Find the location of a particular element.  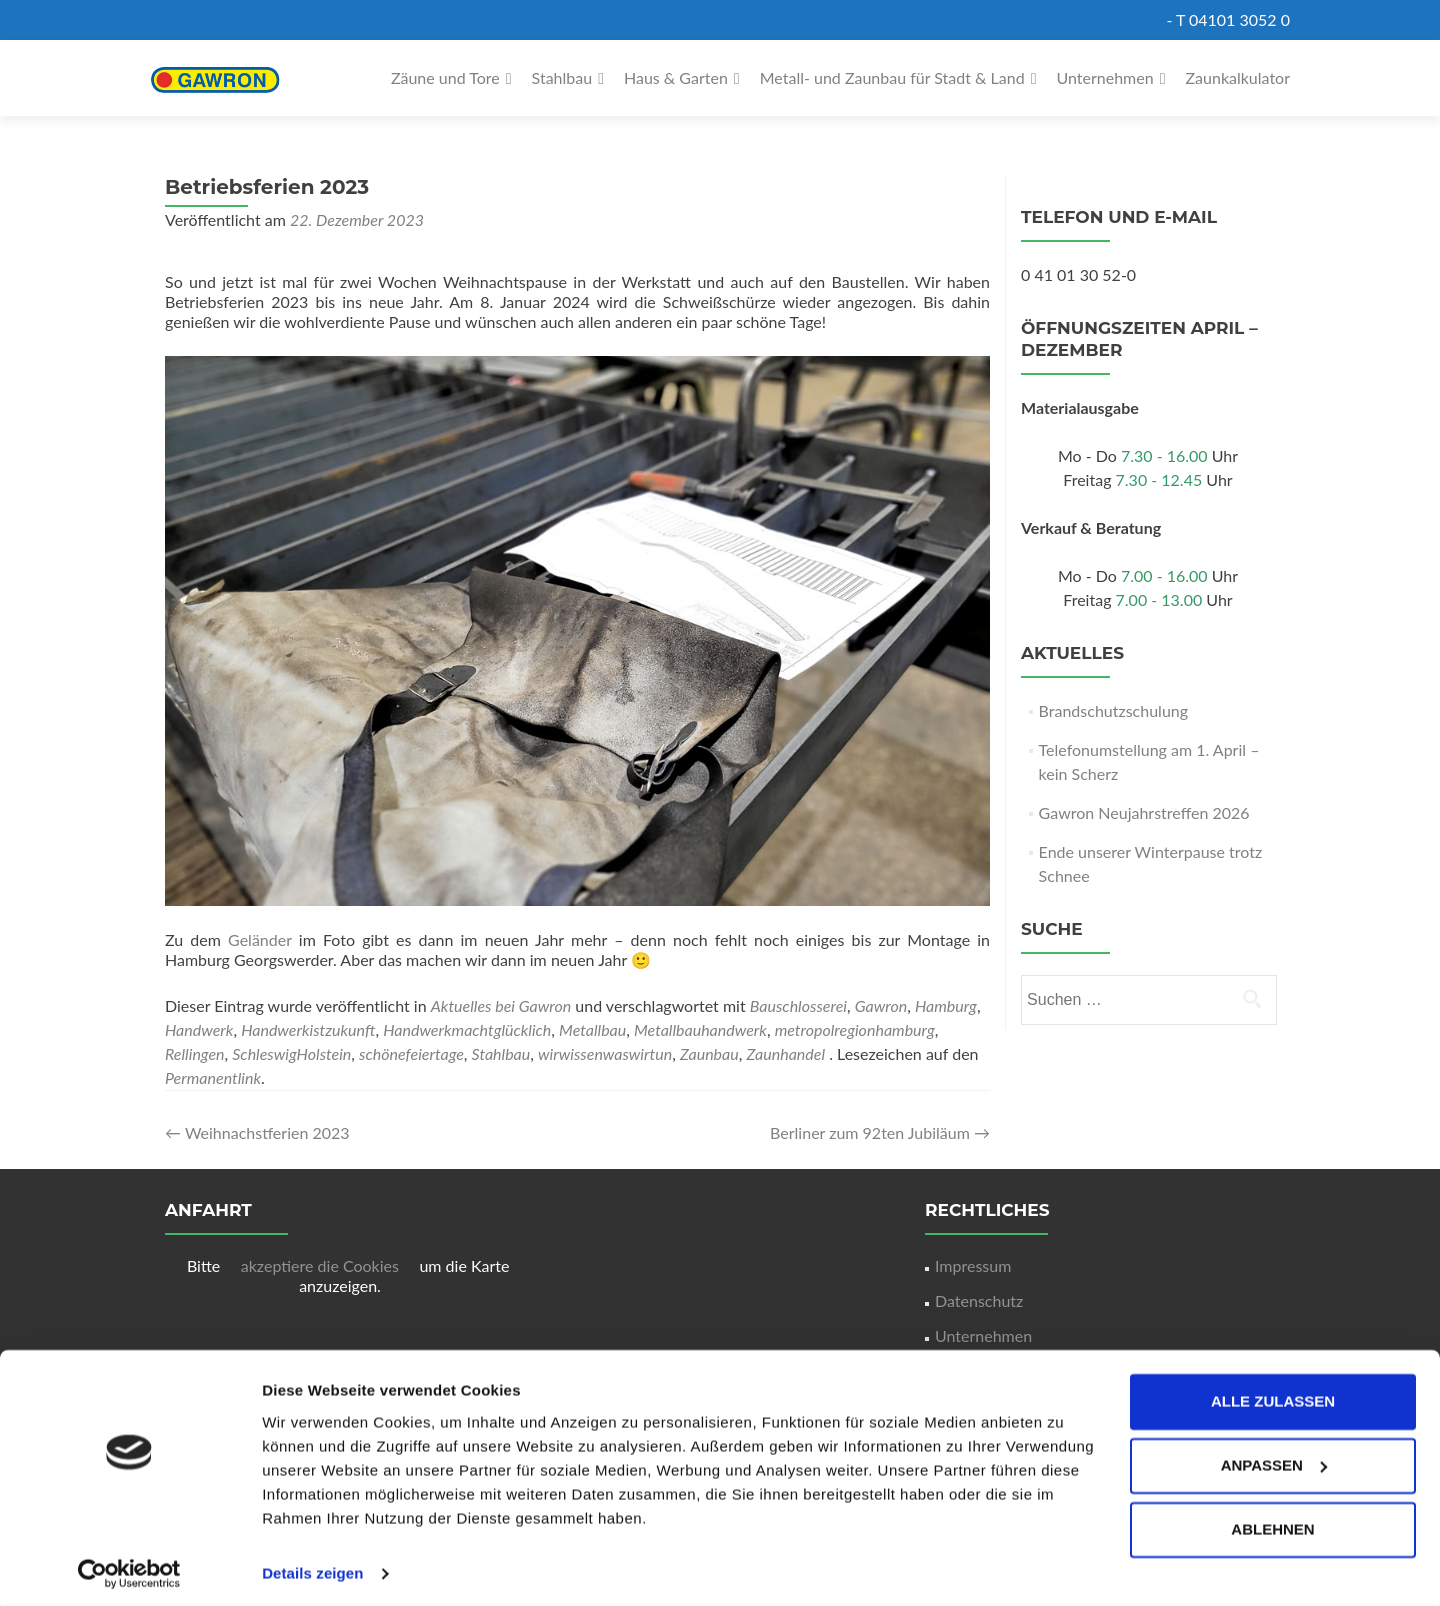

Gawron Neujahrstreffen 2026 is located at coordinates (1144, 812).